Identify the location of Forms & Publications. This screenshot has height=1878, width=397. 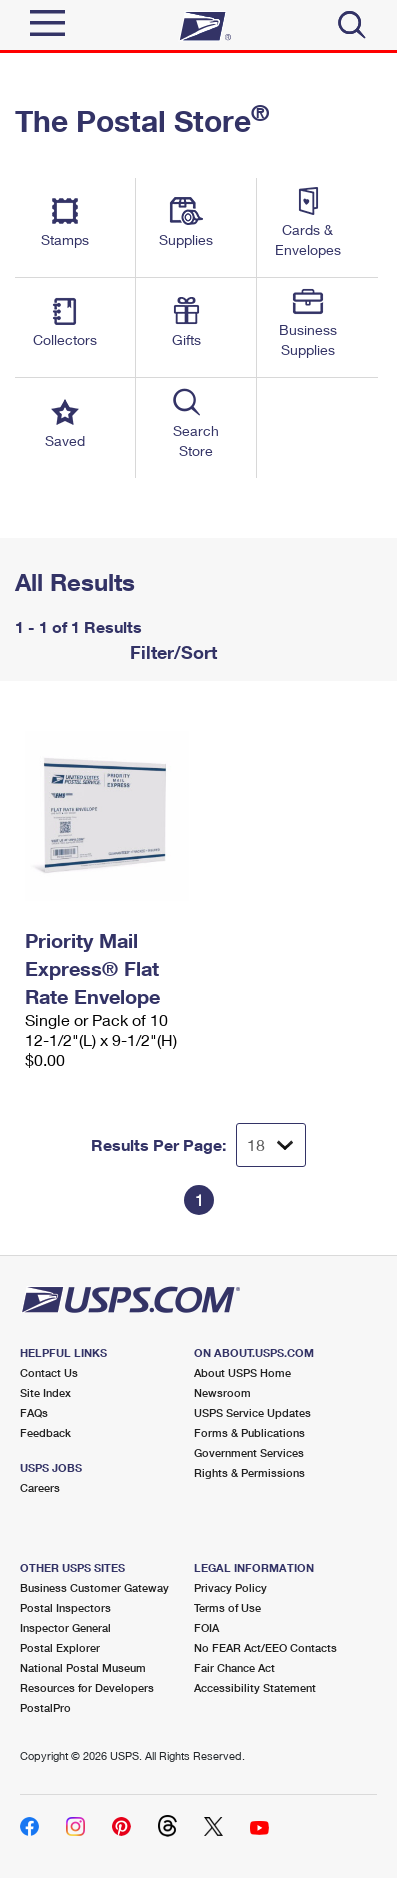
(249, 1432).